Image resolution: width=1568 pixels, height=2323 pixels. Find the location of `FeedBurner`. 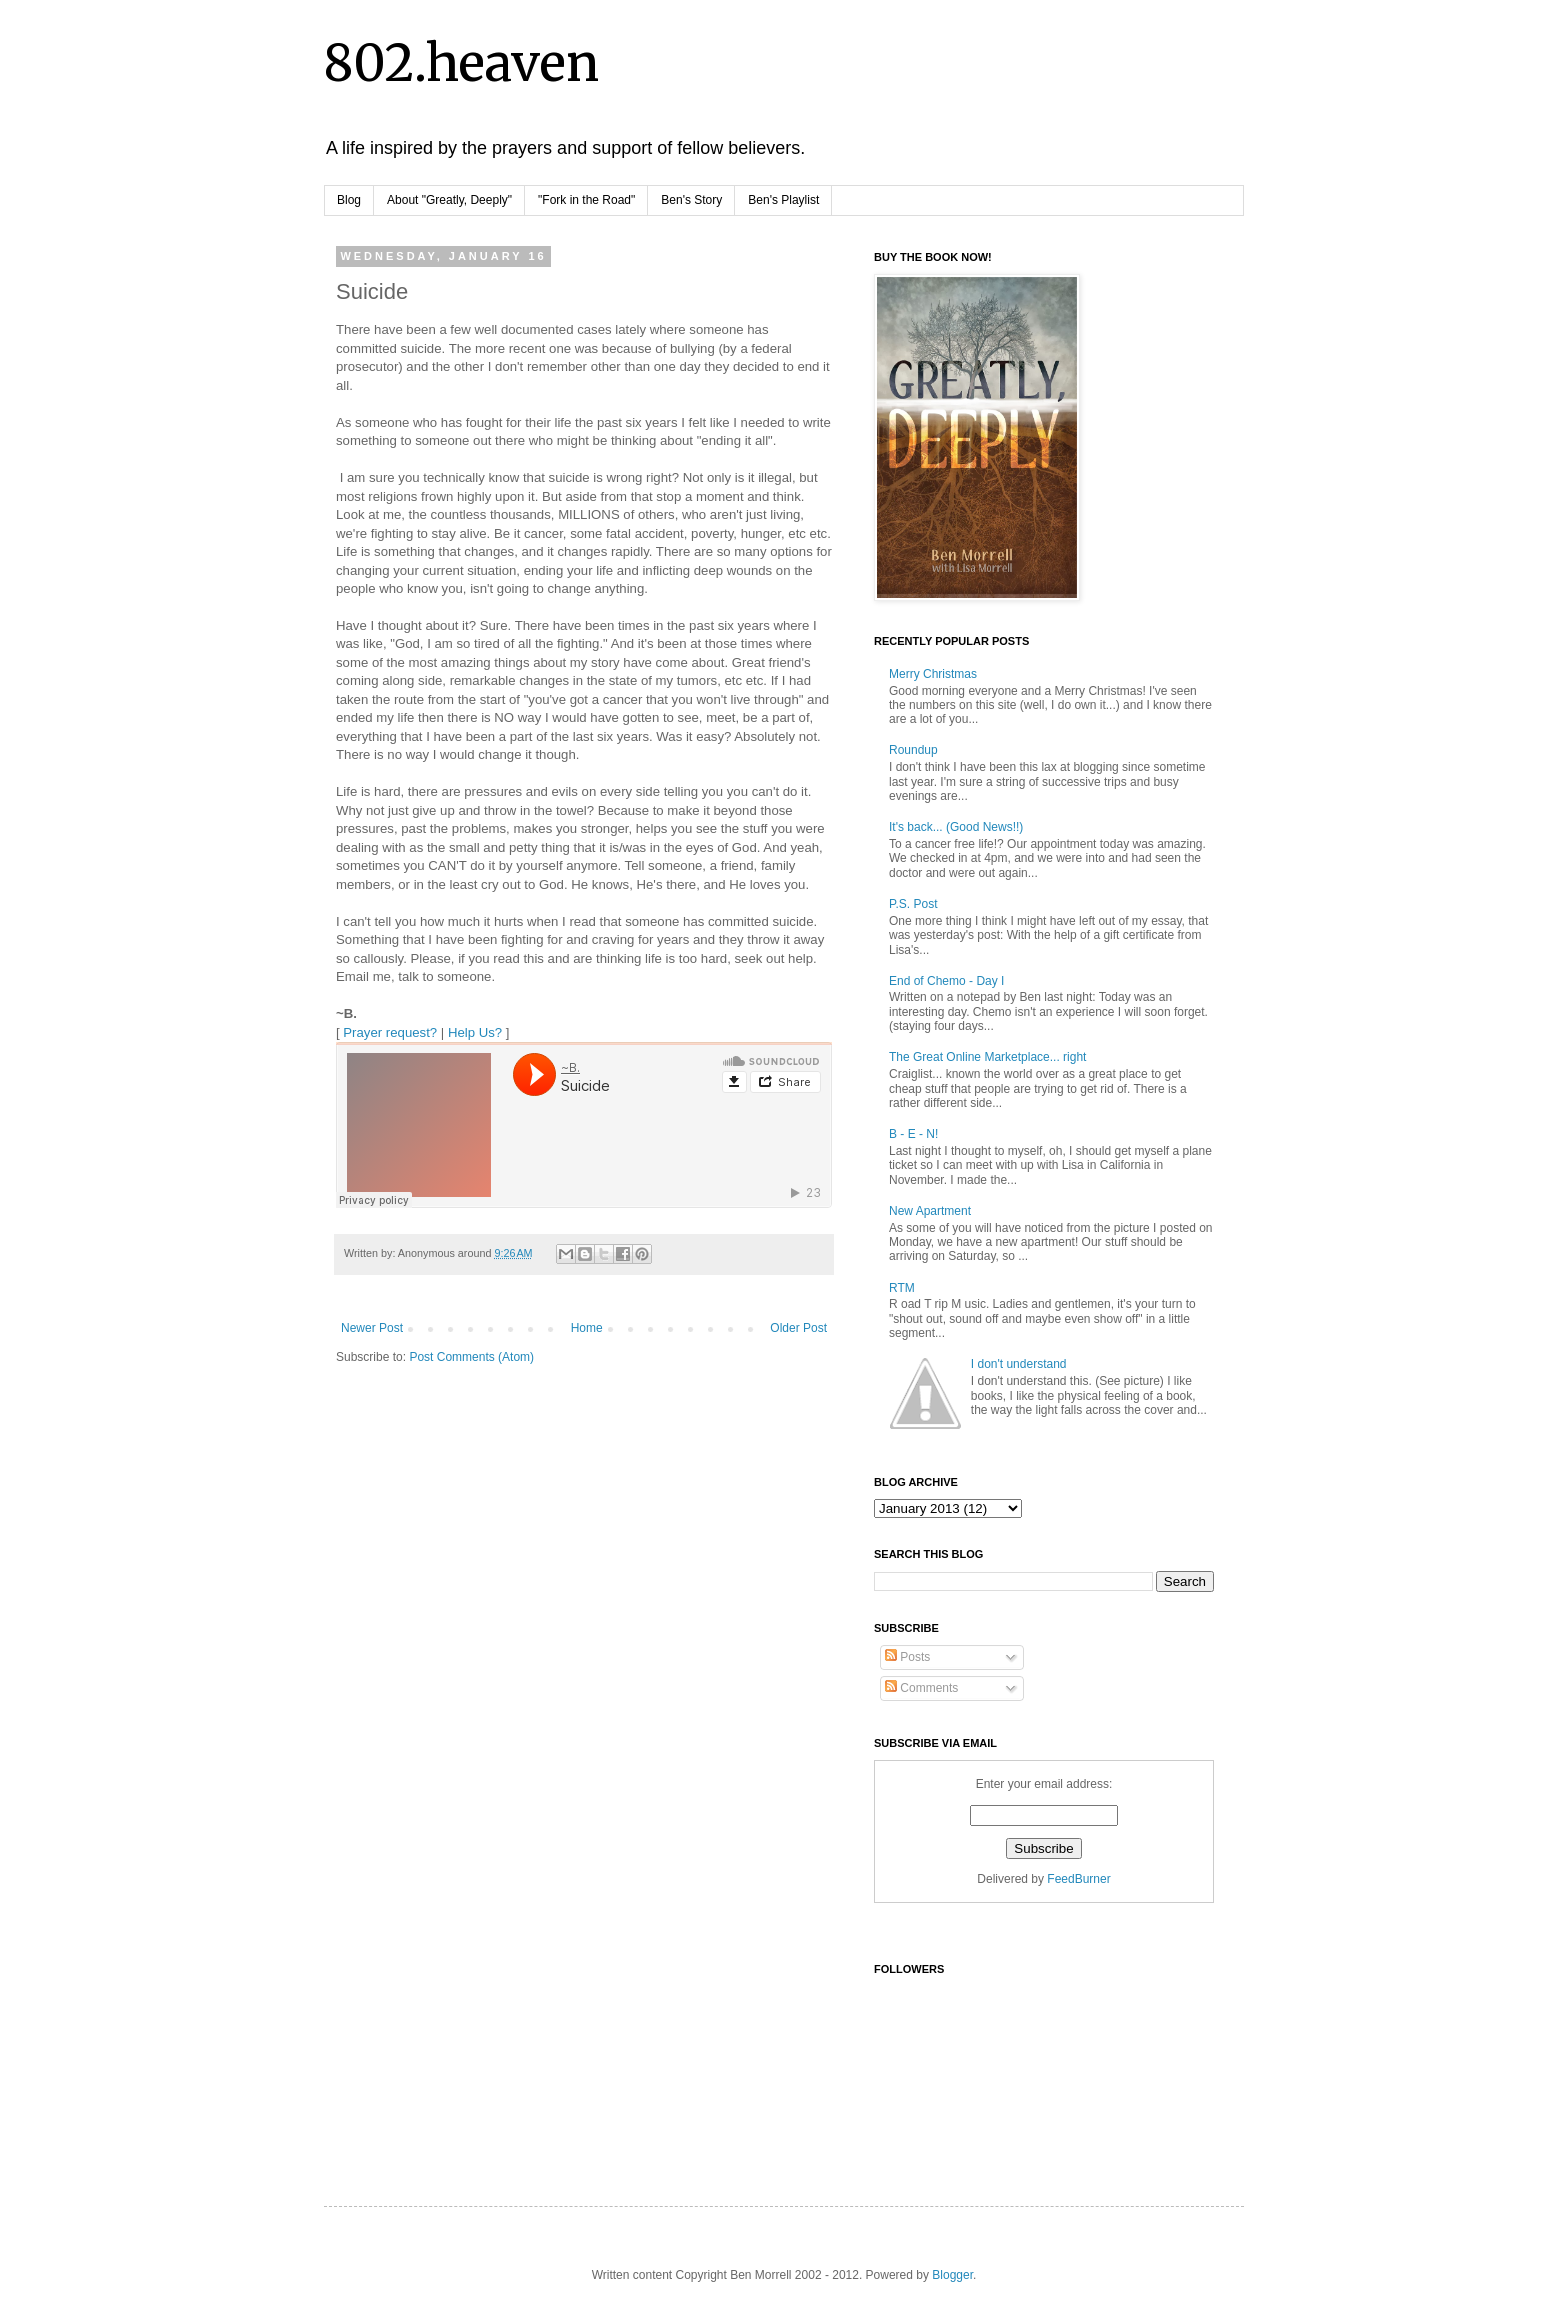

FeedBurner is located at coordinates (1078, 1879).